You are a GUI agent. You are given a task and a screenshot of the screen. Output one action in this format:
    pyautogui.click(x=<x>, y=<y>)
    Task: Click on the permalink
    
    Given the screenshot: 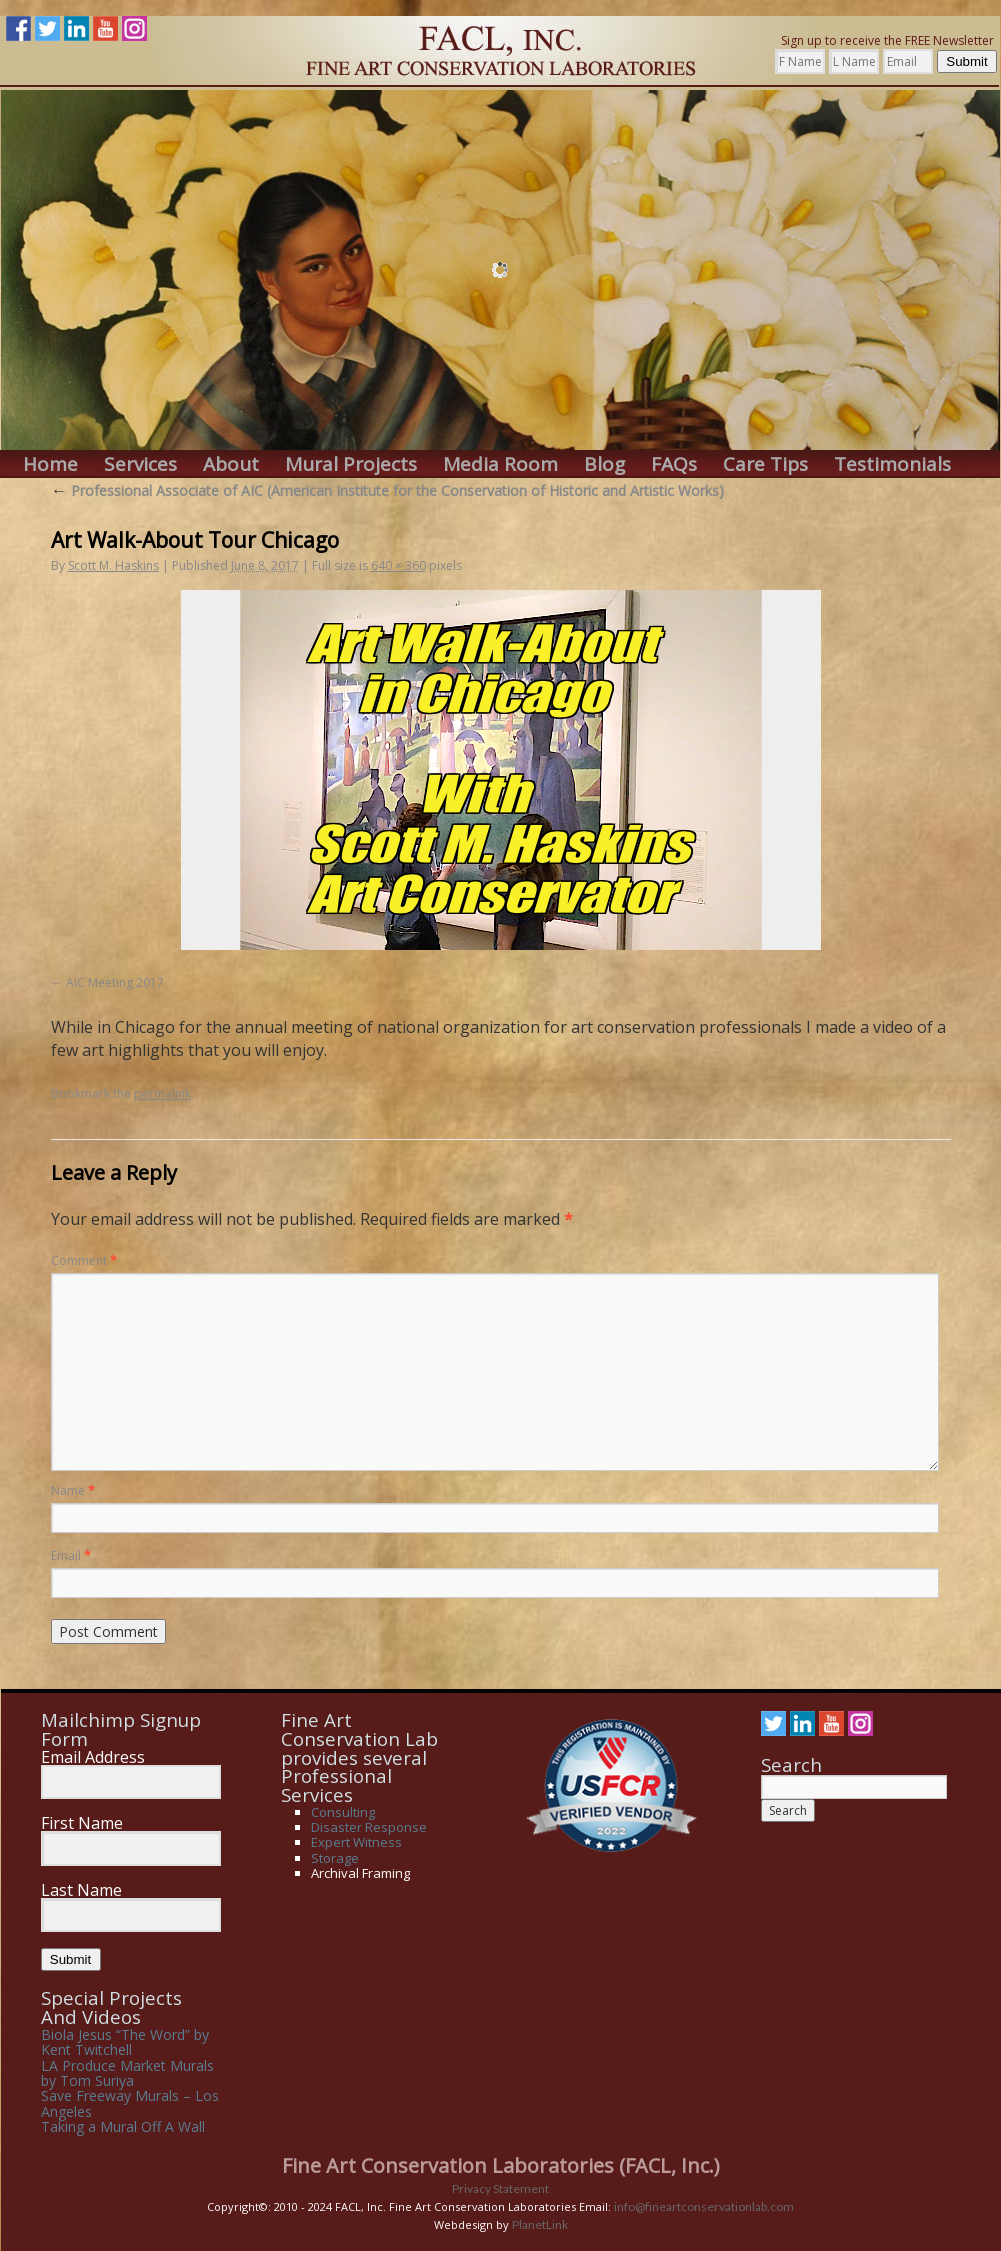 What is the action you would take?
    pyautogui.click(x=162, y=1093)
    